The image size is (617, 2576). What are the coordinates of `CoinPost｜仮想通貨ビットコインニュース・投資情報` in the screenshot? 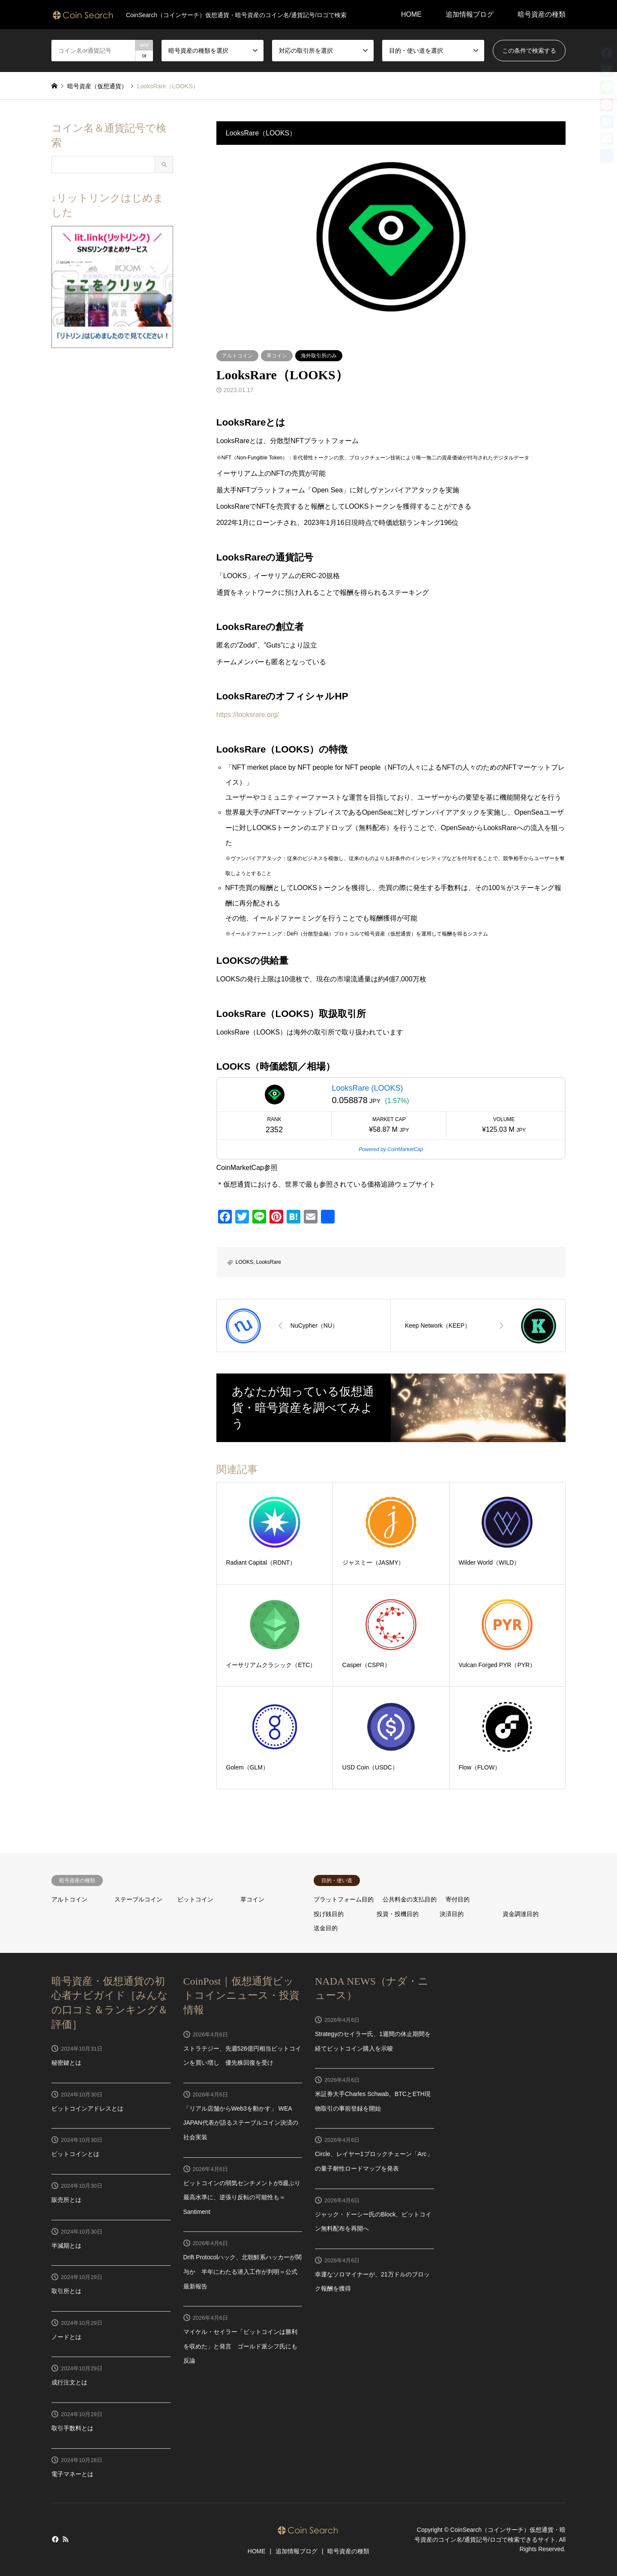 It's located at (241, 1995).